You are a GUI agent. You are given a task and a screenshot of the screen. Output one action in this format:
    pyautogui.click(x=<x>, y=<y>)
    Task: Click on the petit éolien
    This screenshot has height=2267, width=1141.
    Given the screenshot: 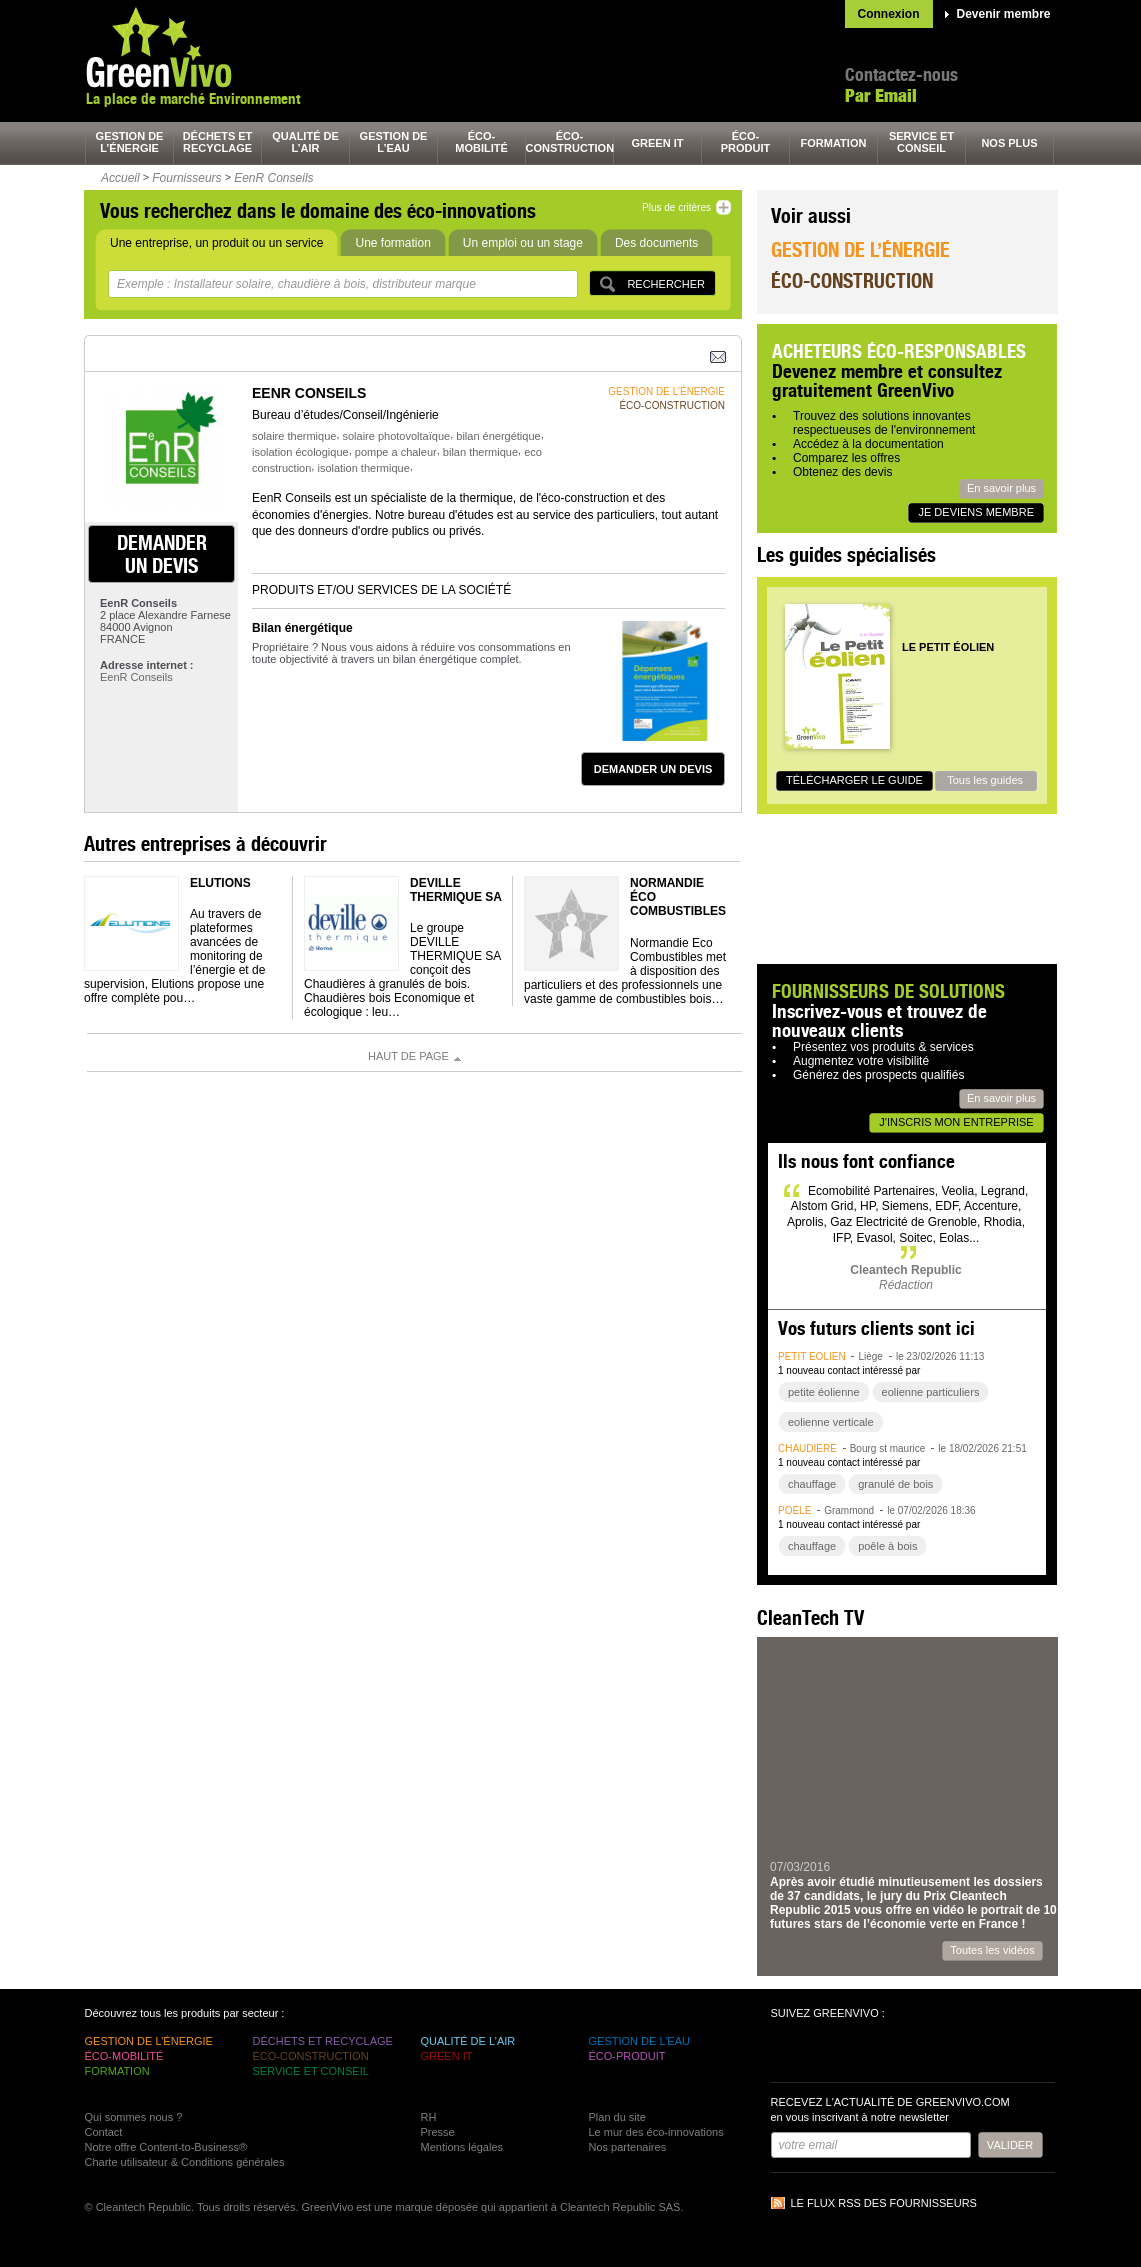 What is the action you would take?
    pyautogui.click(x=812, y=1356)
    